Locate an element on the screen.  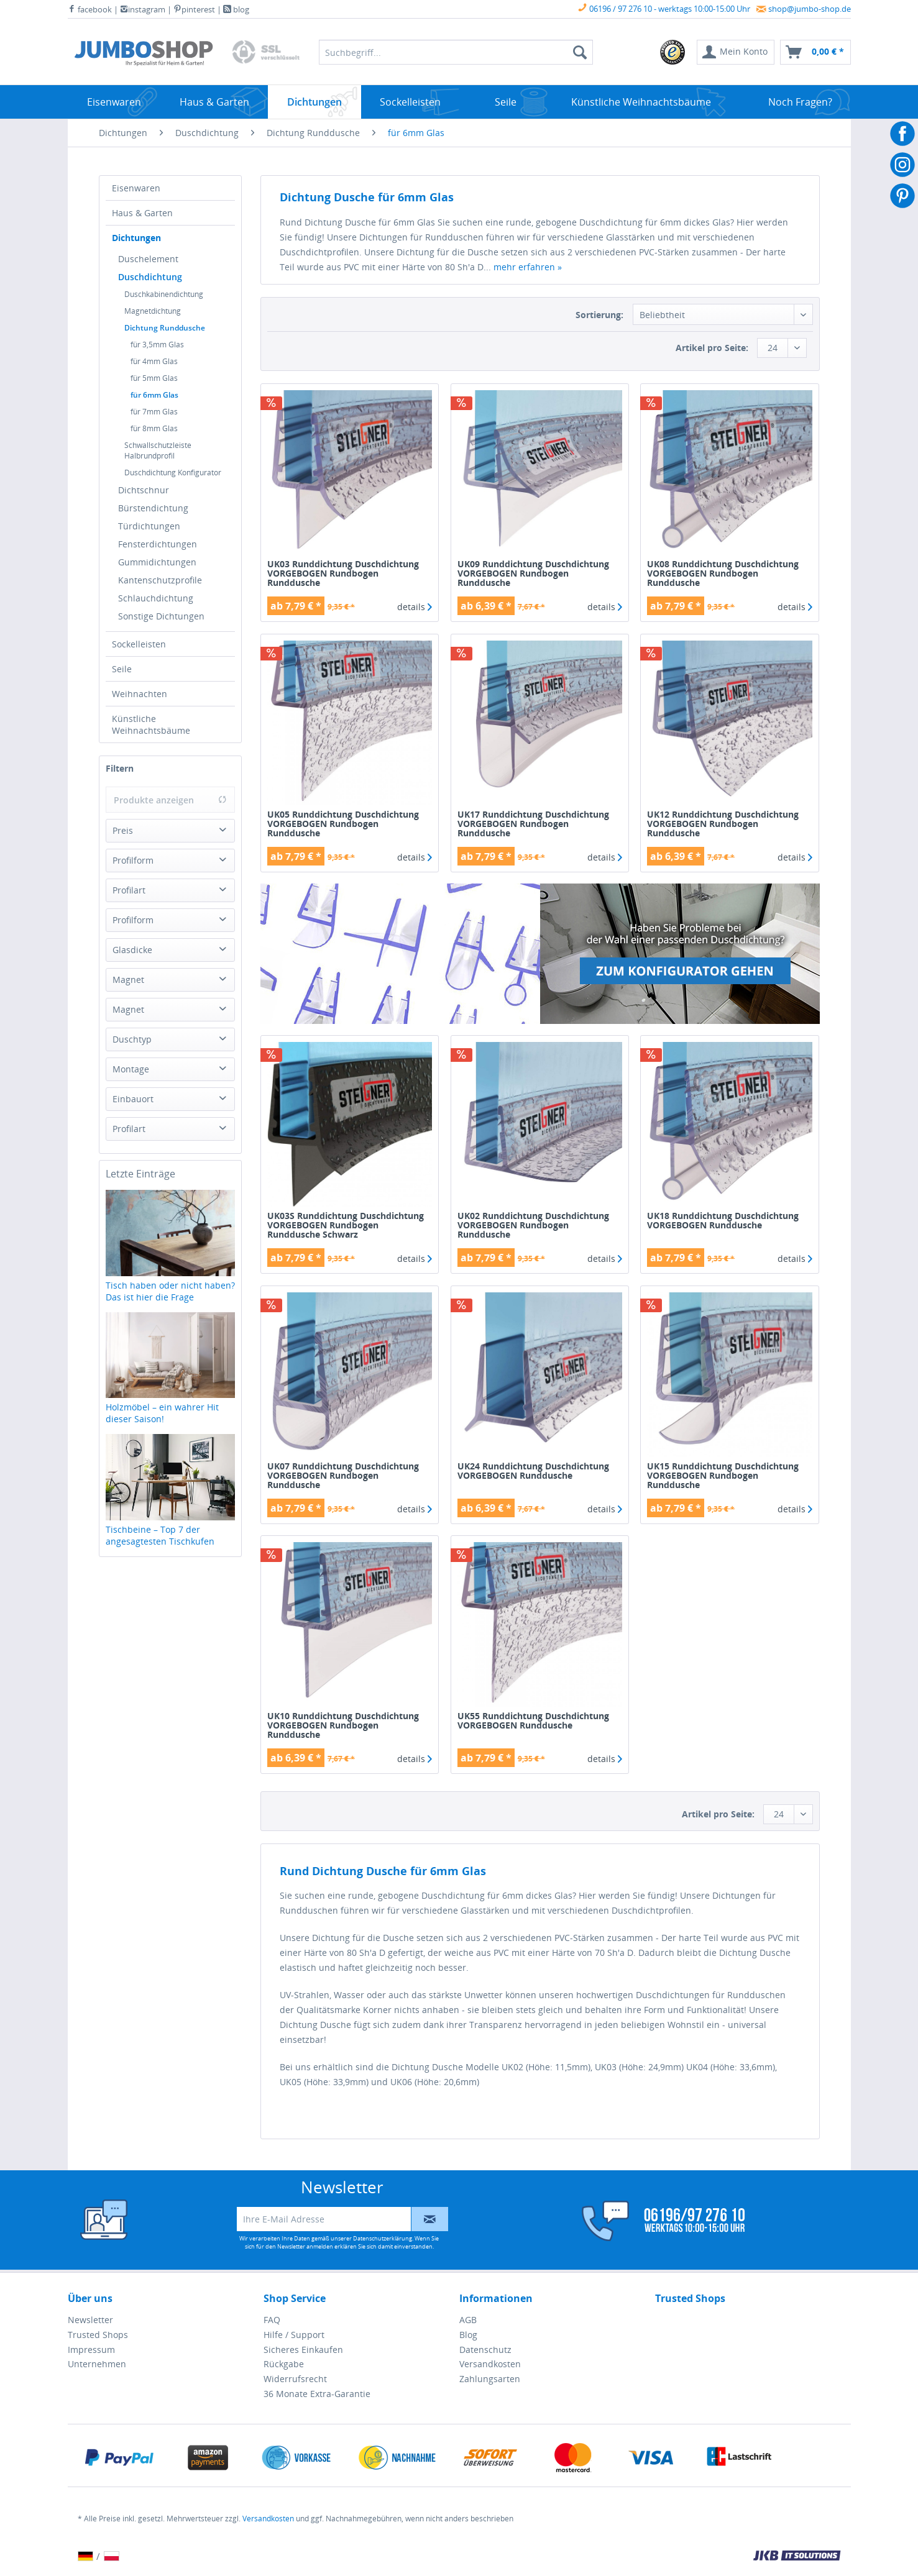
Profilart is located at coordinates (128, 890).